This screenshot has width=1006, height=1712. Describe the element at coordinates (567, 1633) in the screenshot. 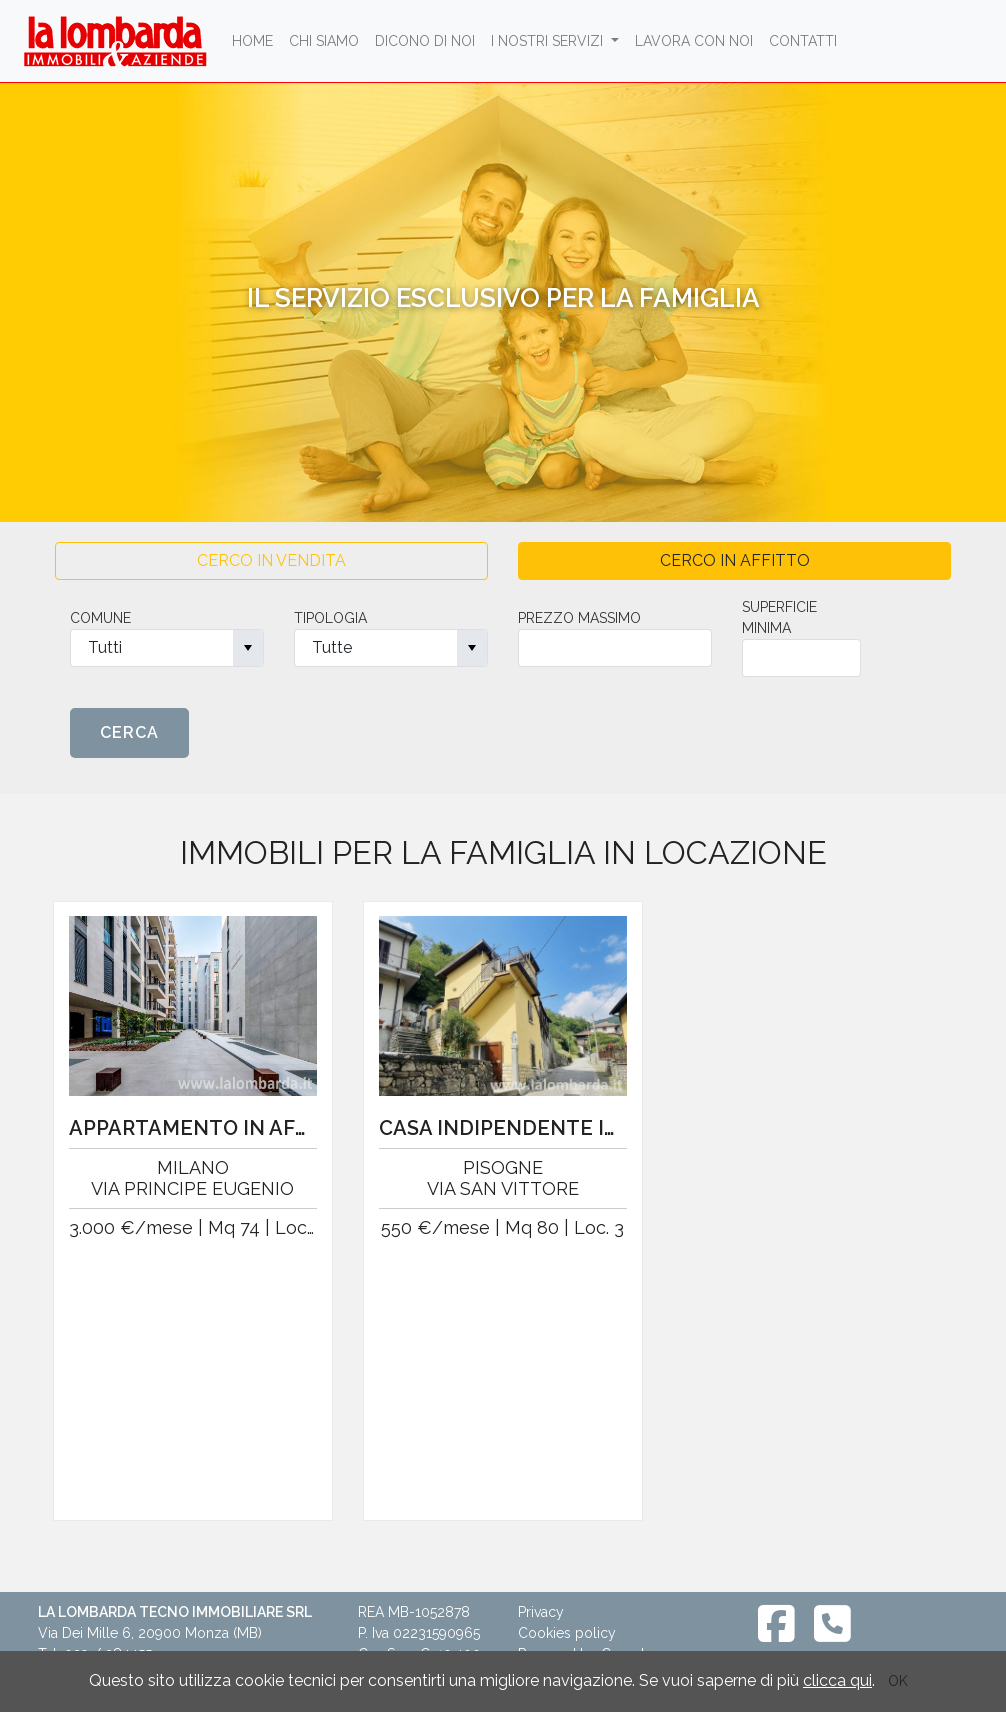

I see `Cookies policy` at that location.